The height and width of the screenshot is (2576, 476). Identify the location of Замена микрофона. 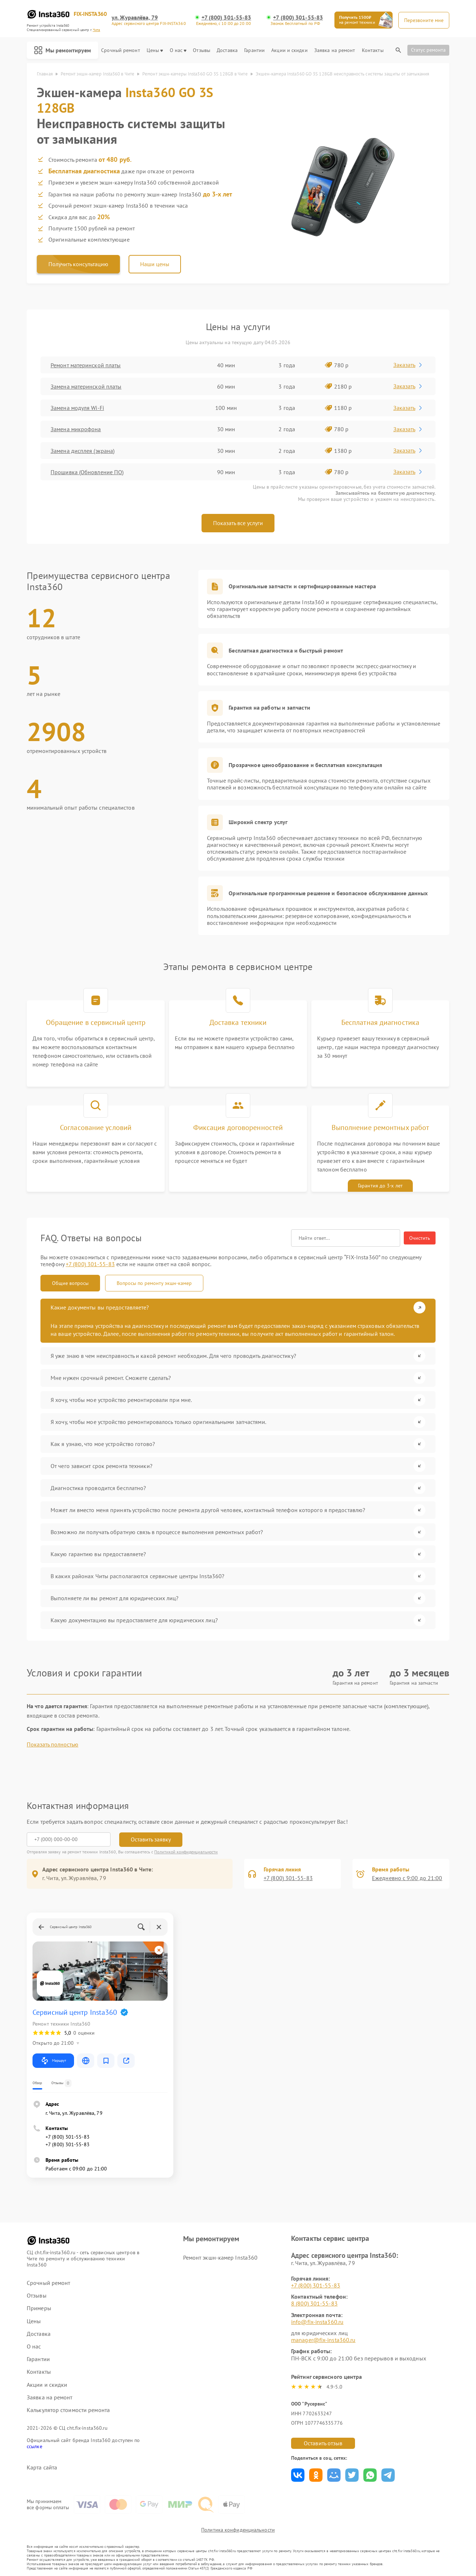
(76, 429).